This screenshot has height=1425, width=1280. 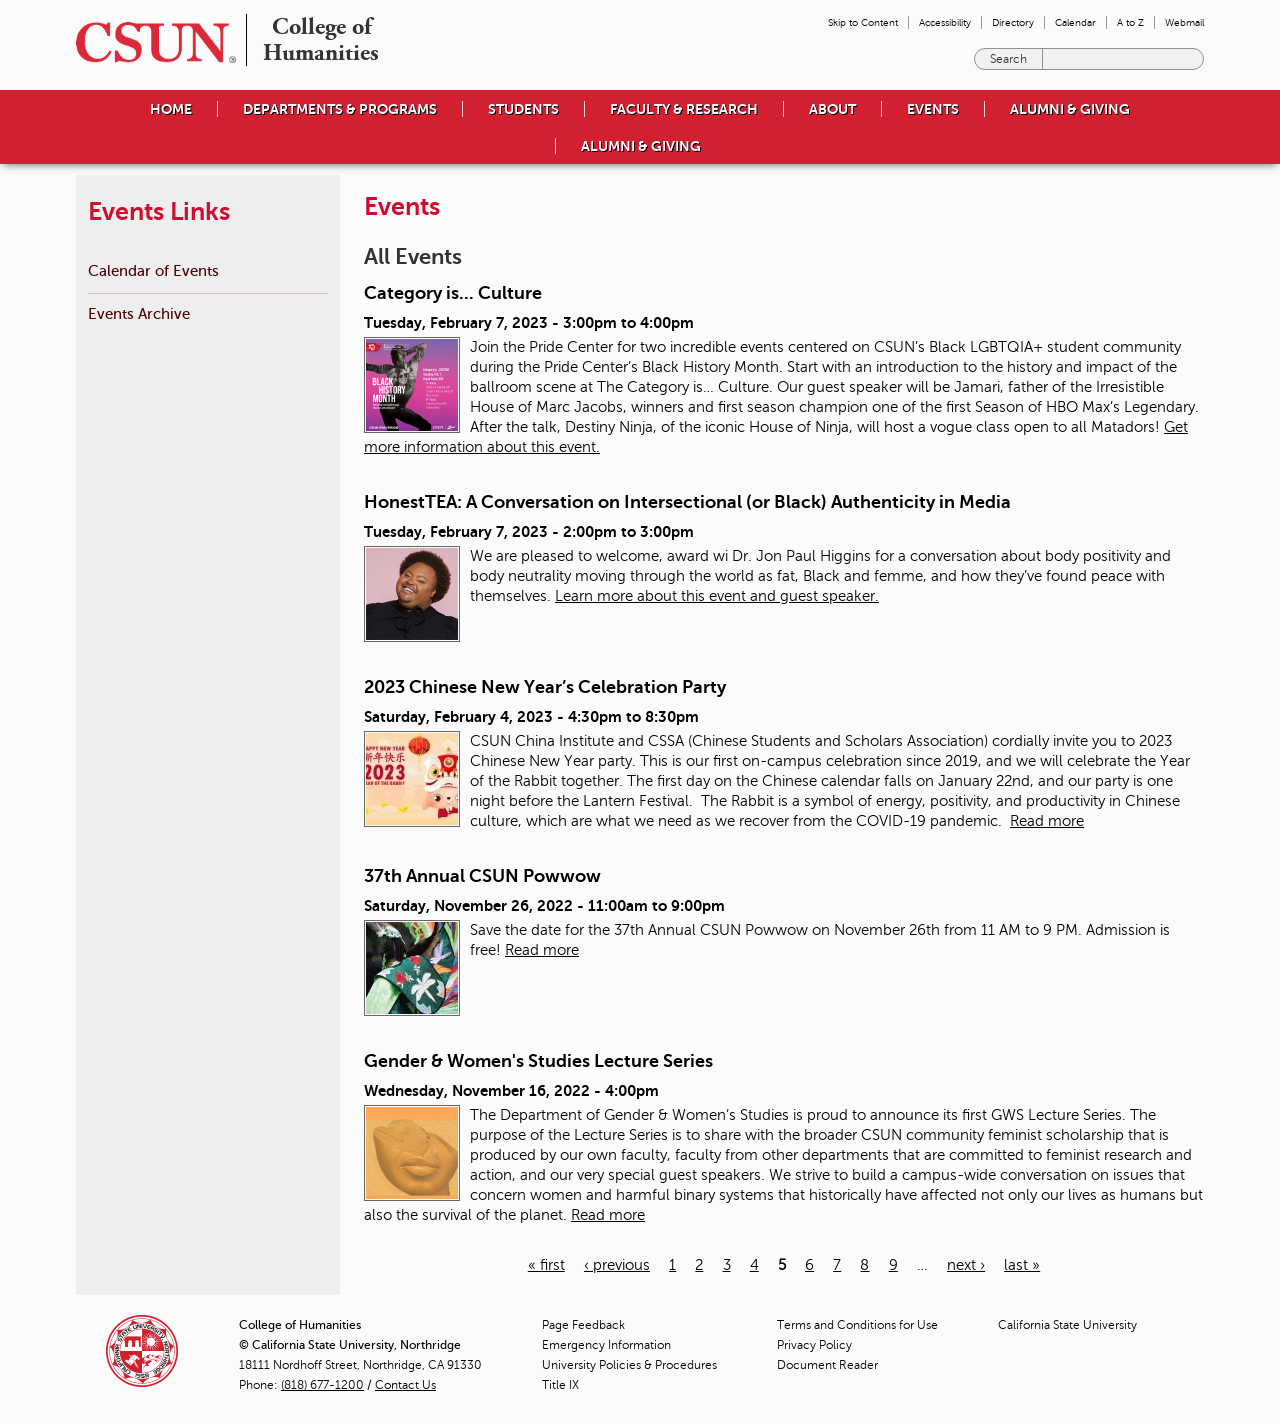 I want to click on Students [menuitem], so click(x=523, y=109).